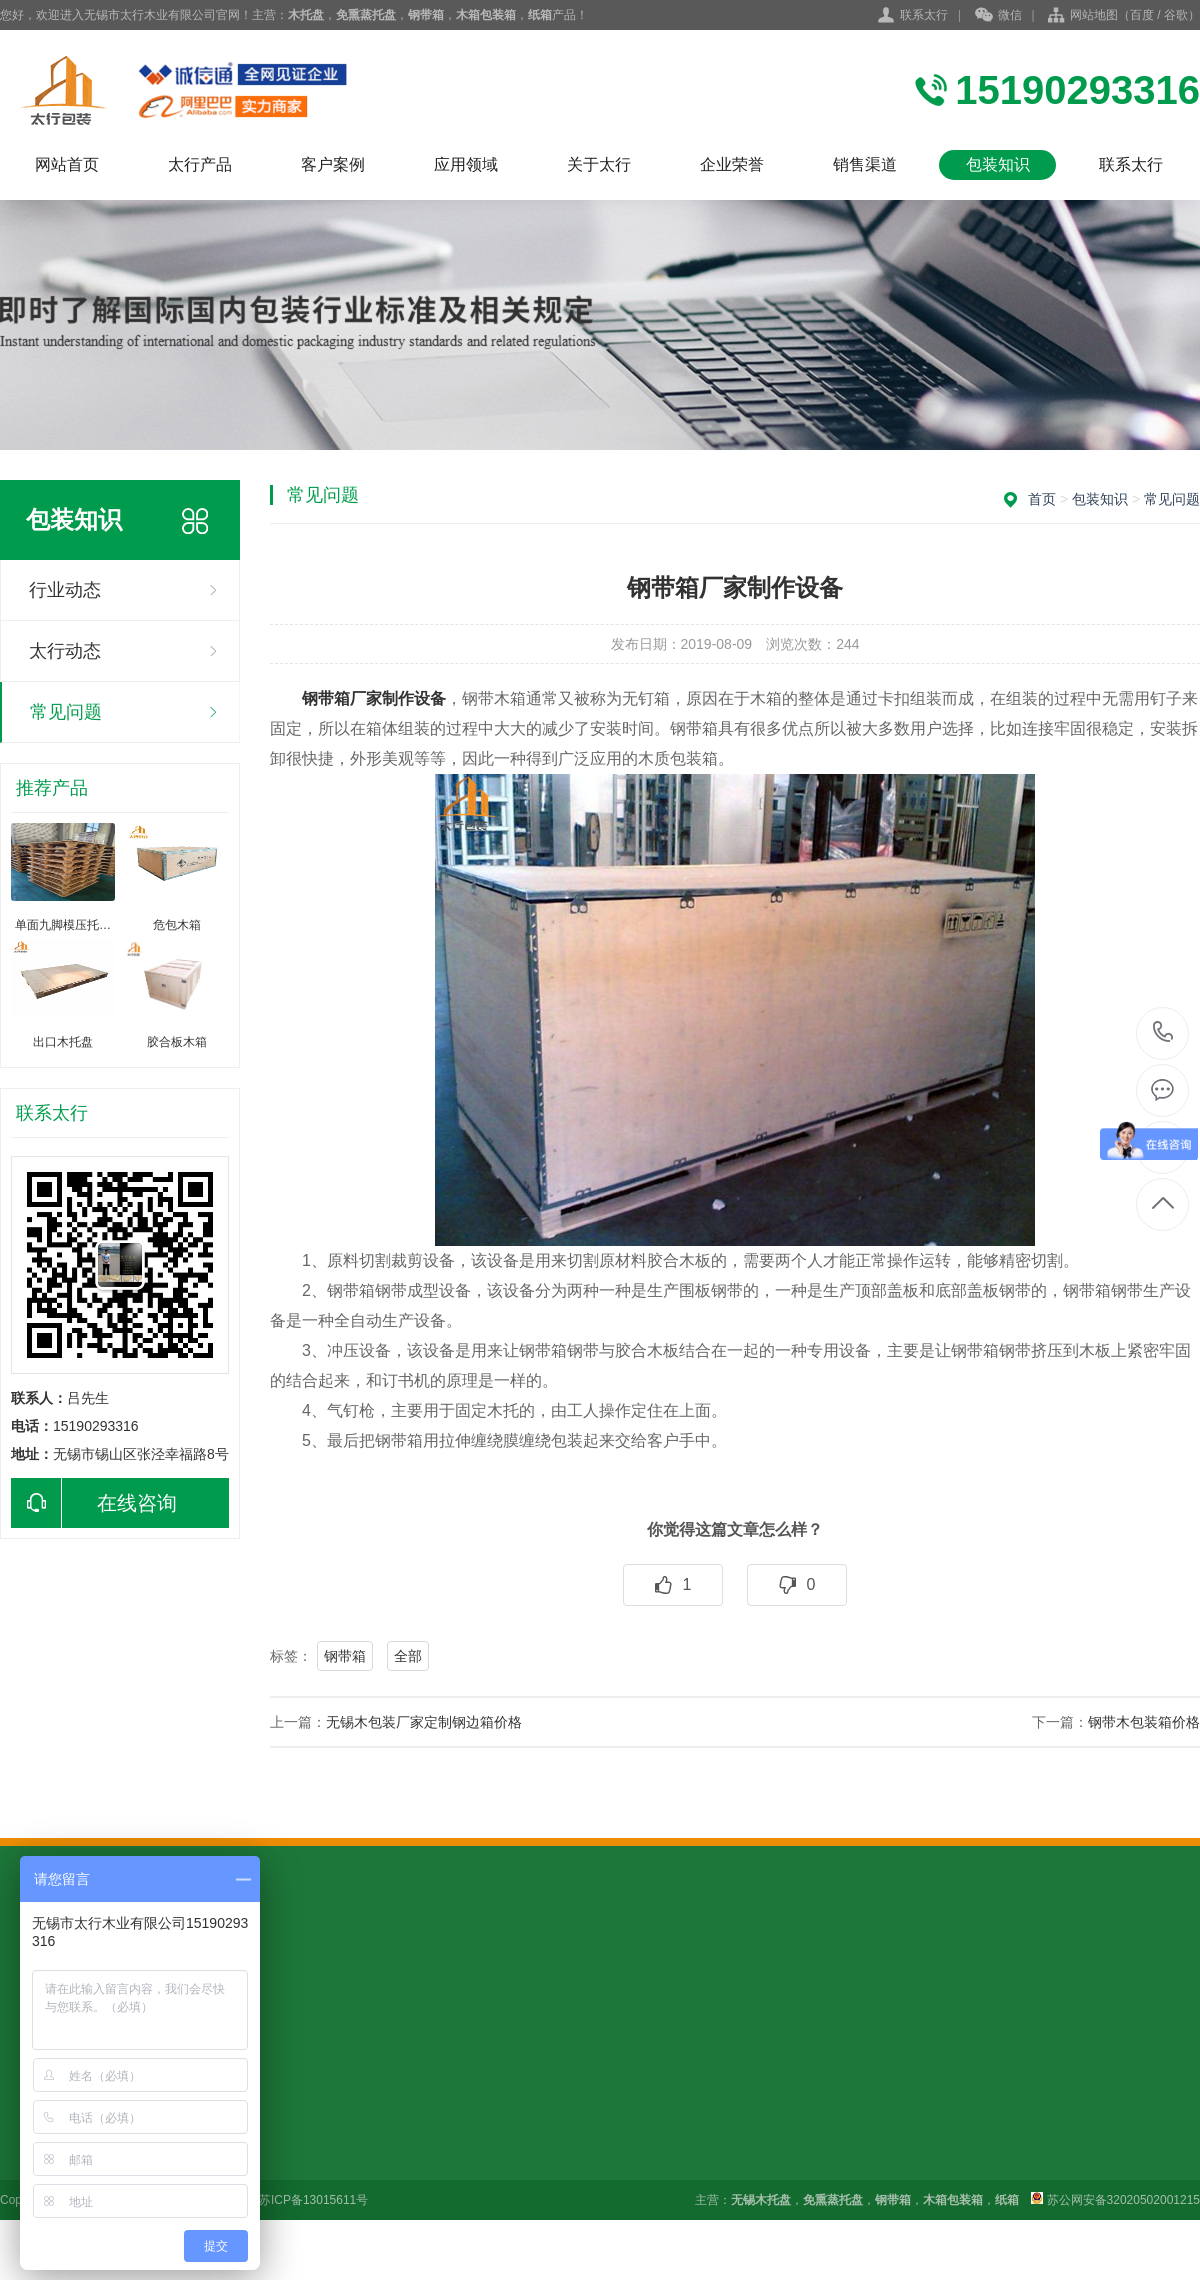  I want to click on 关于太行, so click(599, 164).